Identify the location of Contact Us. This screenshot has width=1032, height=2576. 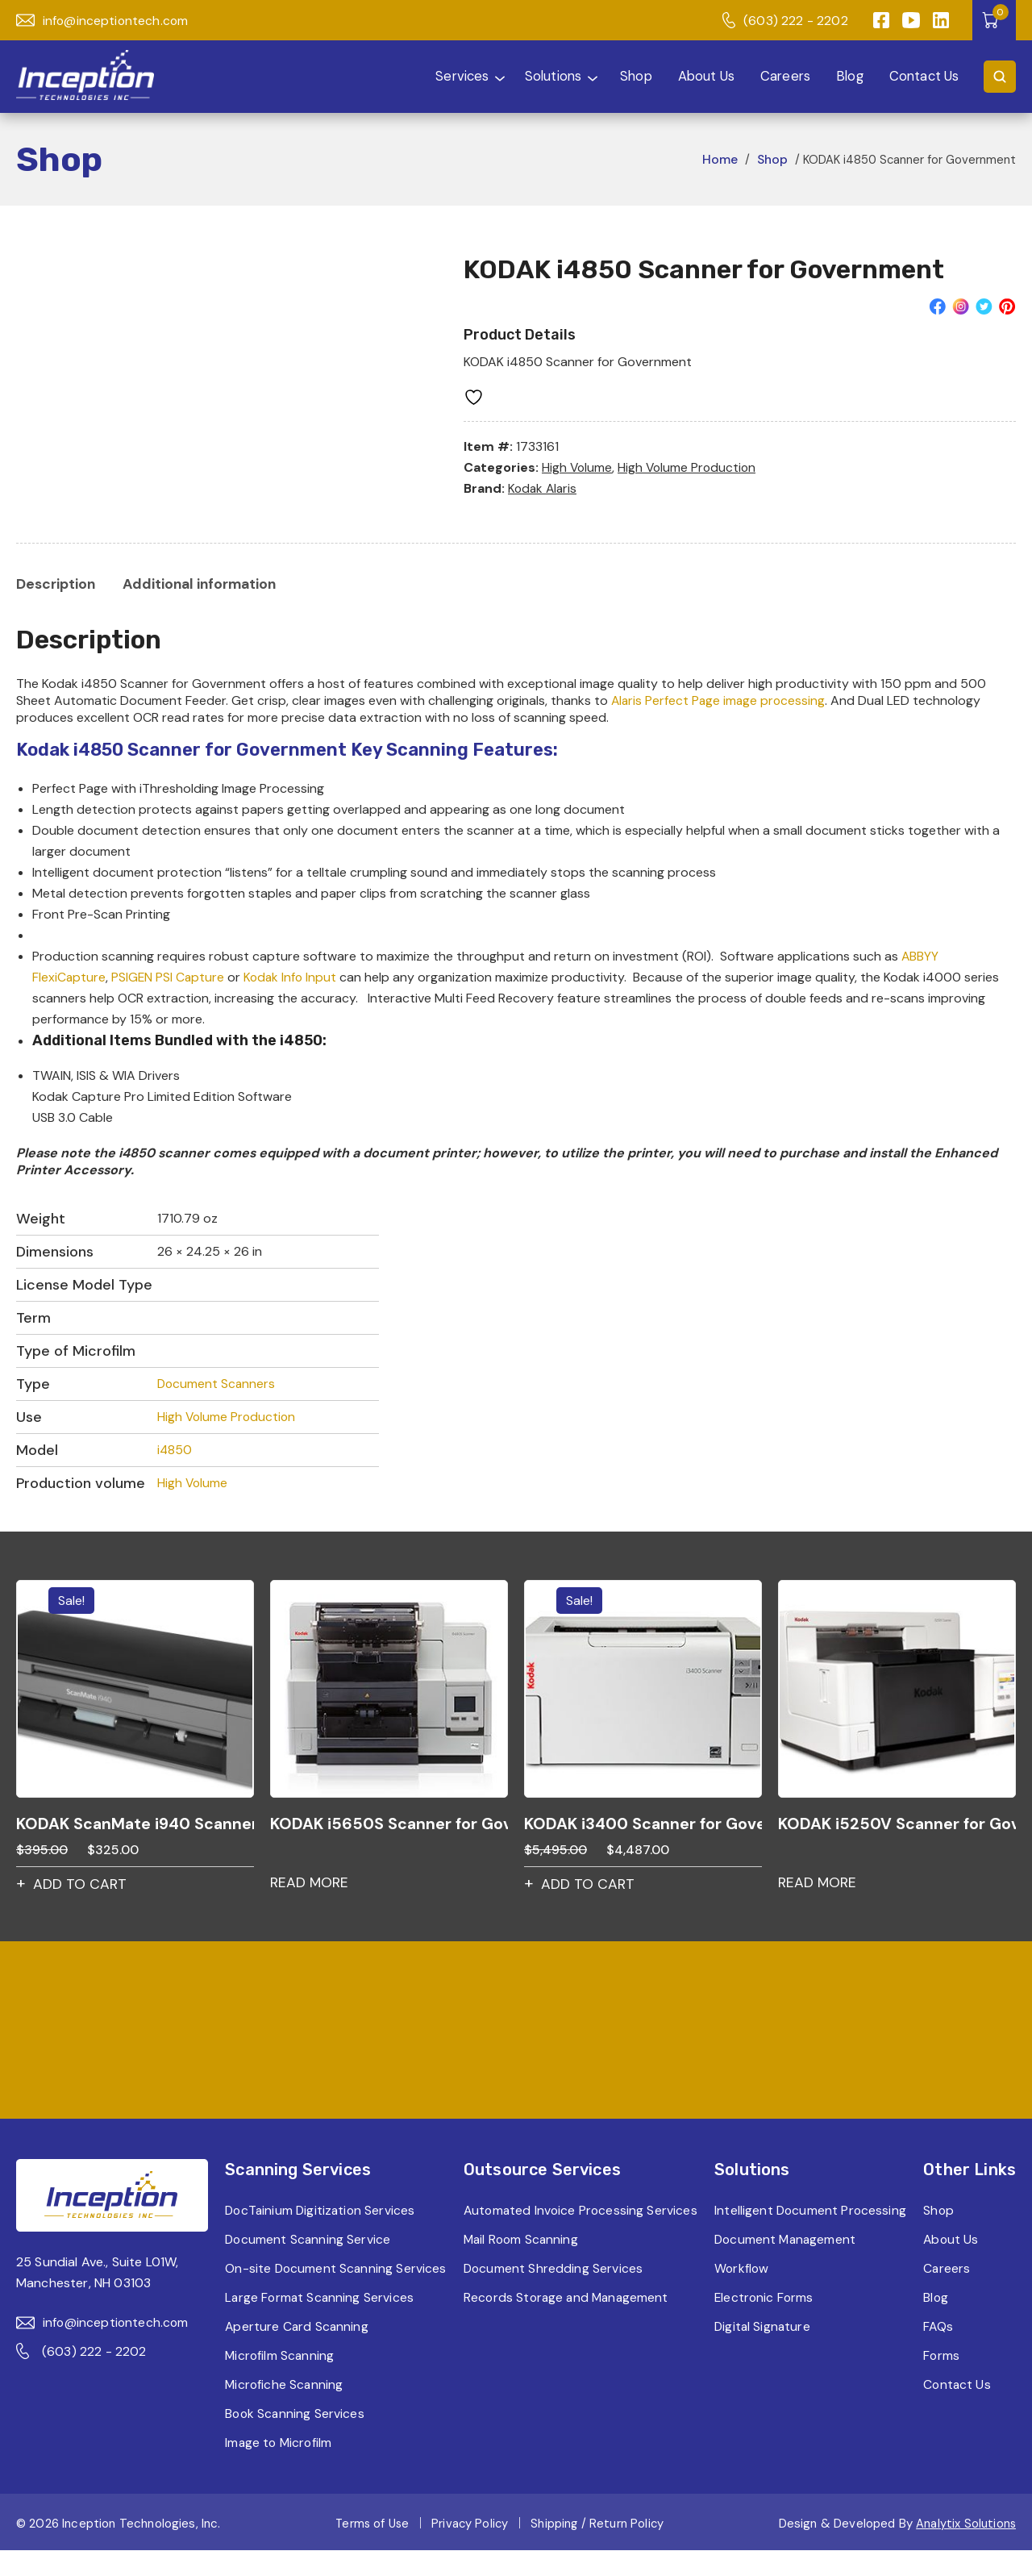
(922, 76).